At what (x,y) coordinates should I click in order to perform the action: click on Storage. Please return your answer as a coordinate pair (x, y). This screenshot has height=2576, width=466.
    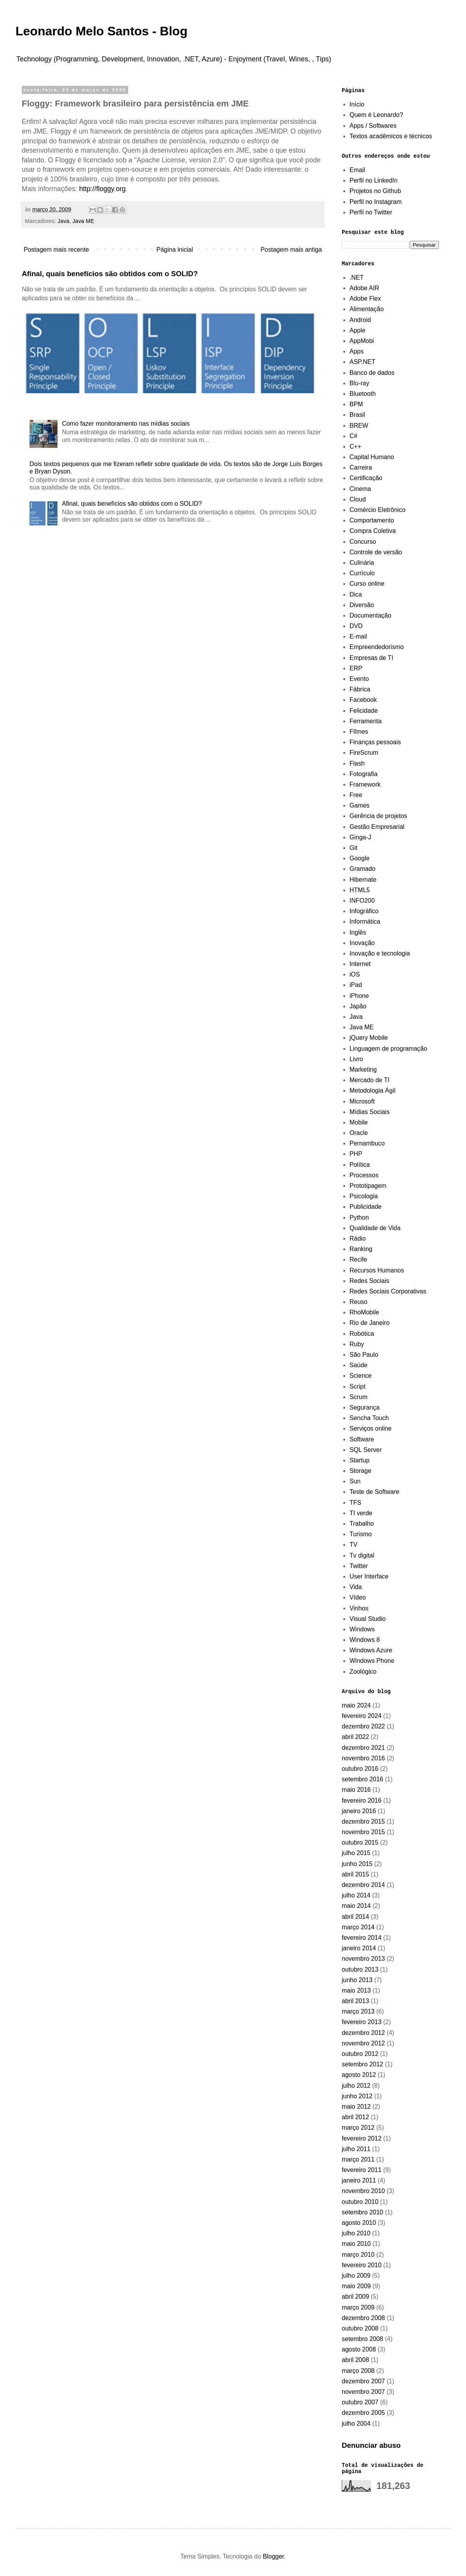
    Looking at the image, I should click on (360, 1470).